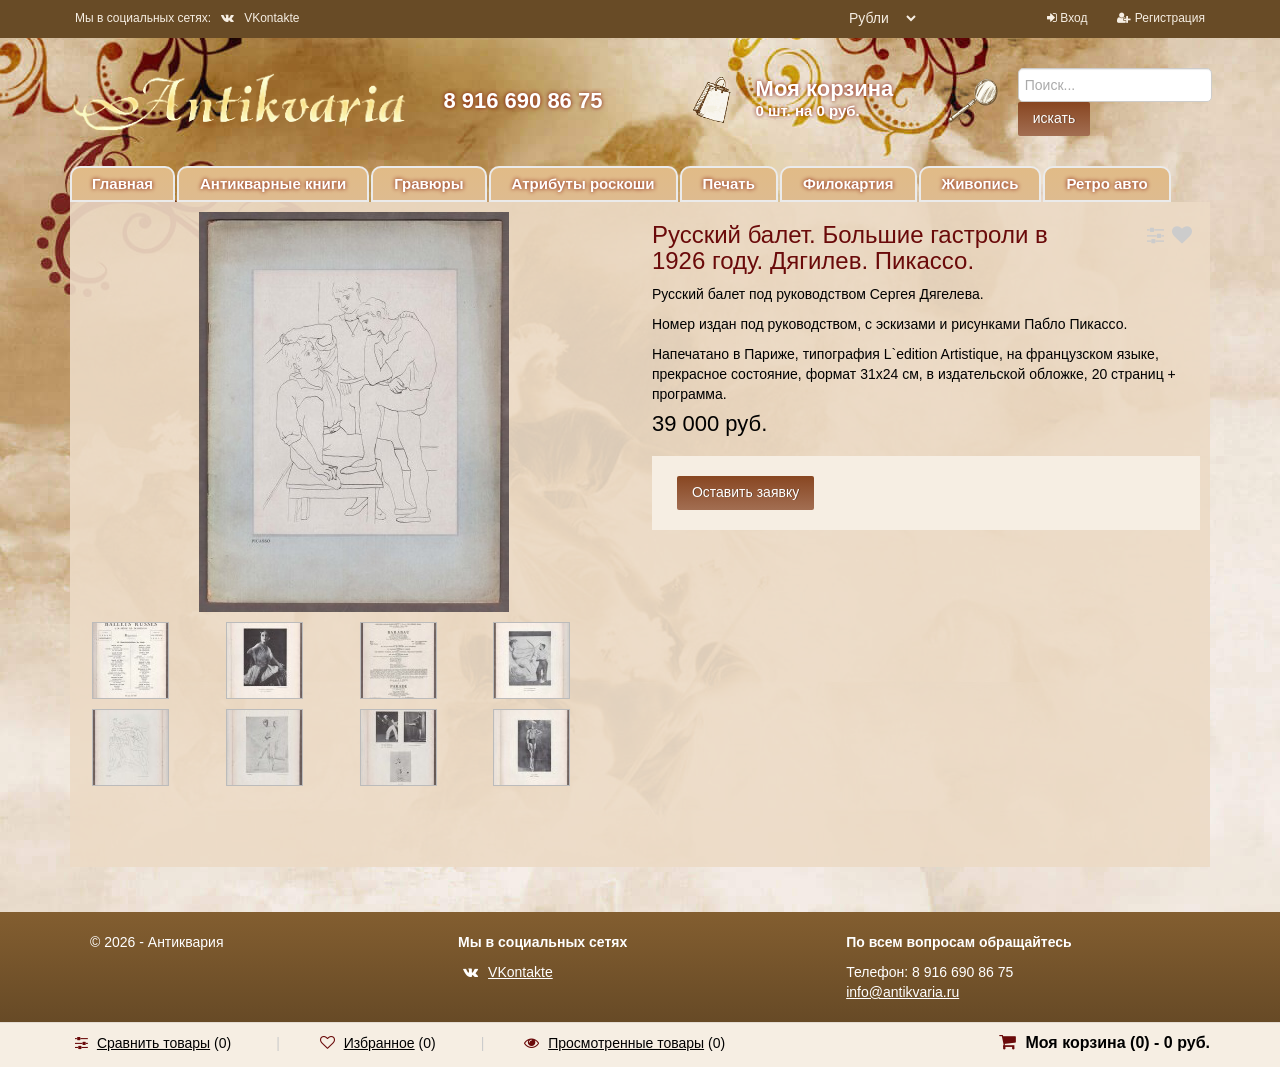 The width and height of the screenshot is (1280, 1067). Describe the element at coordinates (902, 992) in the screenshot. I see `info@antikvaria.ru` at that location.